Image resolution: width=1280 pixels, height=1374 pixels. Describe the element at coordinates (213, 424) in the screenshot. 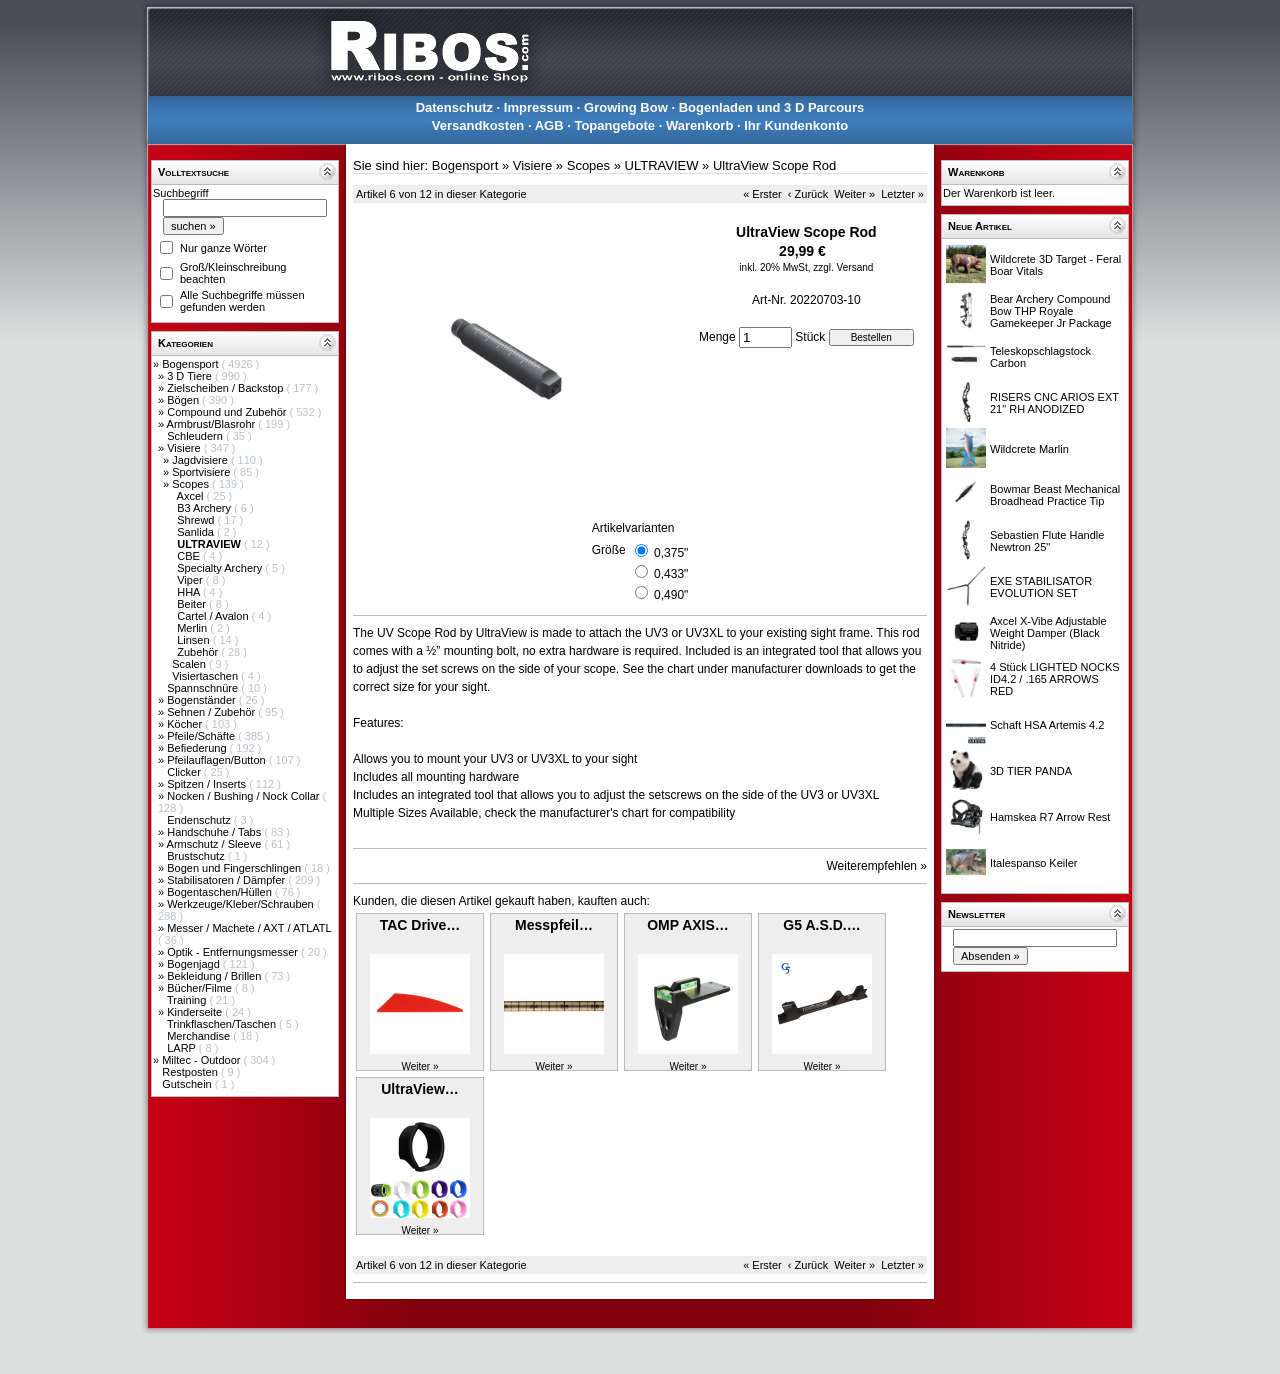

I see `Armbrust/Blasrohr` at that location.